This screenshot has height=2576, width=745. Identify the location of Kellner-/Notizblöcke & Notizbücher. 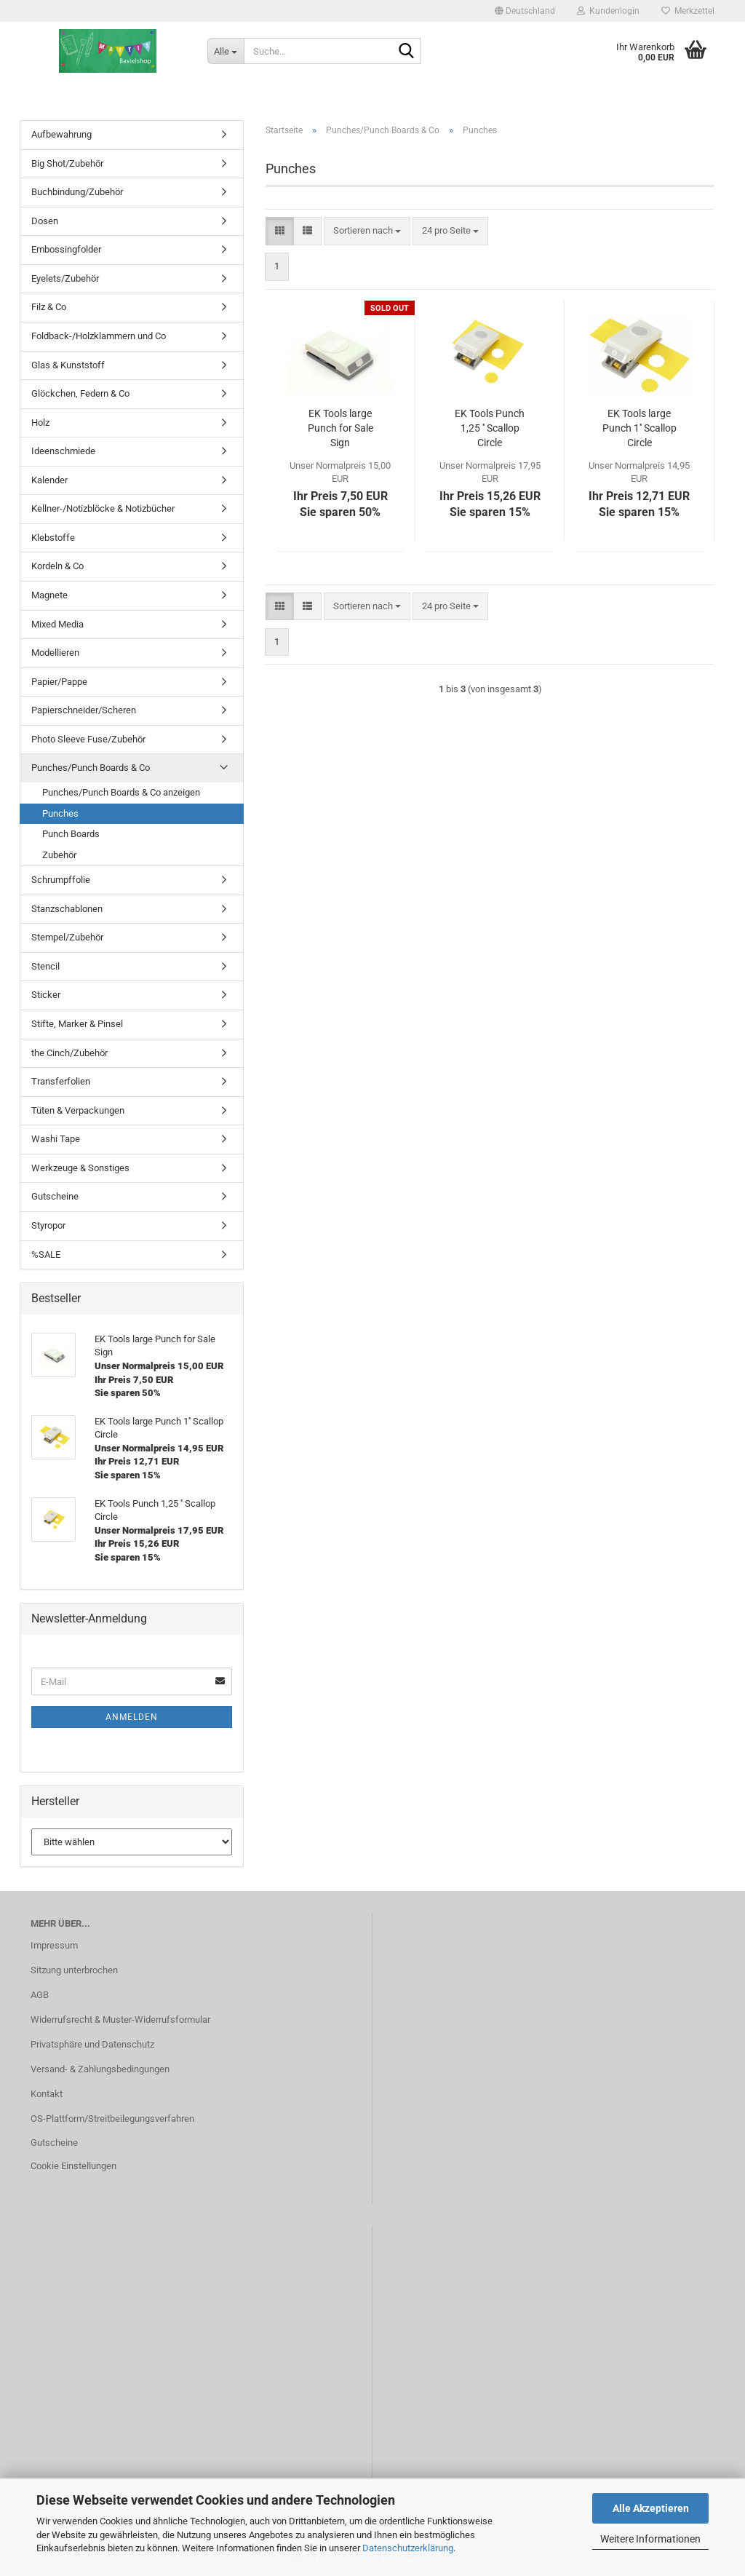
(103, 508).